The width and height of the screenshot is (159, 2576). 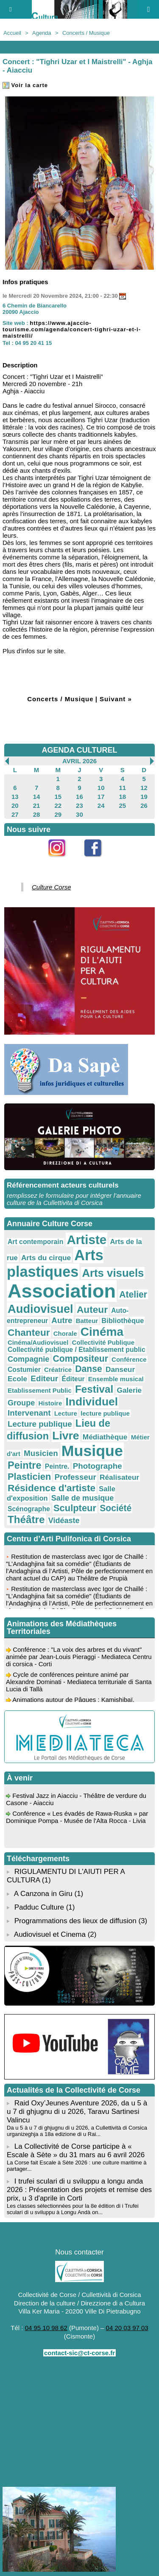 What do you see at coordinates (73, 2209) in the screenshot?
I see `Les classes sélectionnées pour la 8e édition di i Trufei sculari di u sviluppu à Longu Andà on...` at bounding box center [73, 2209].